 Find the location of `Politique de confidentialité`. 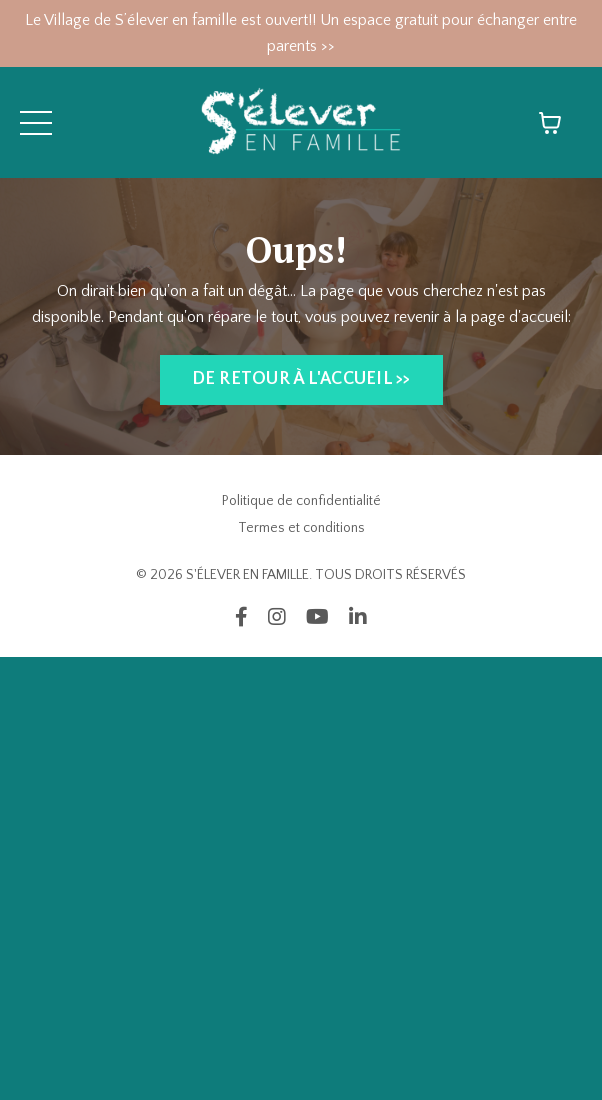

Politique de confidentialité is located at coordinates (301, 501).